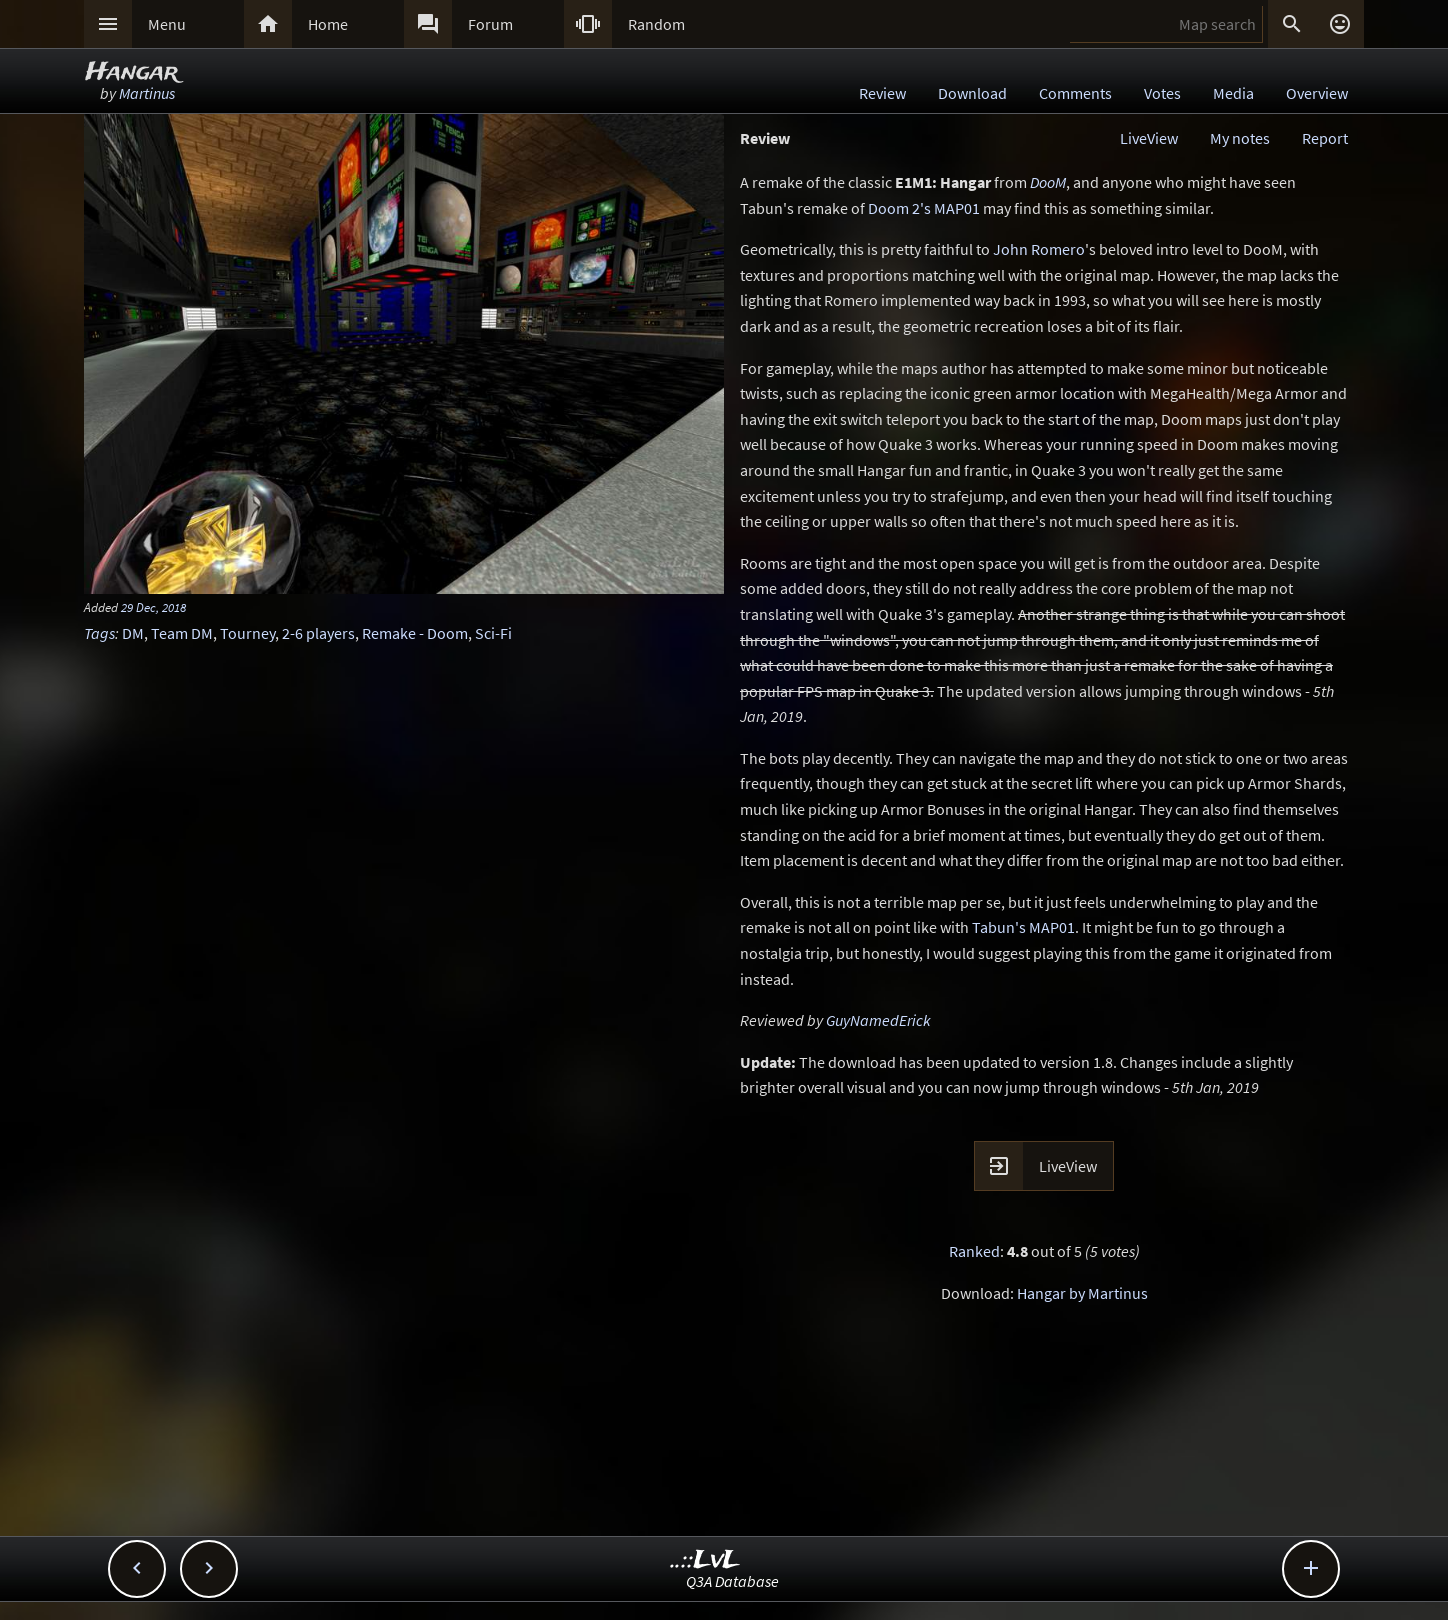 The image size is (1448, 1620). Describe the element at coordinates (1162, 93) in the screenshot. I see `Votes` at that location.